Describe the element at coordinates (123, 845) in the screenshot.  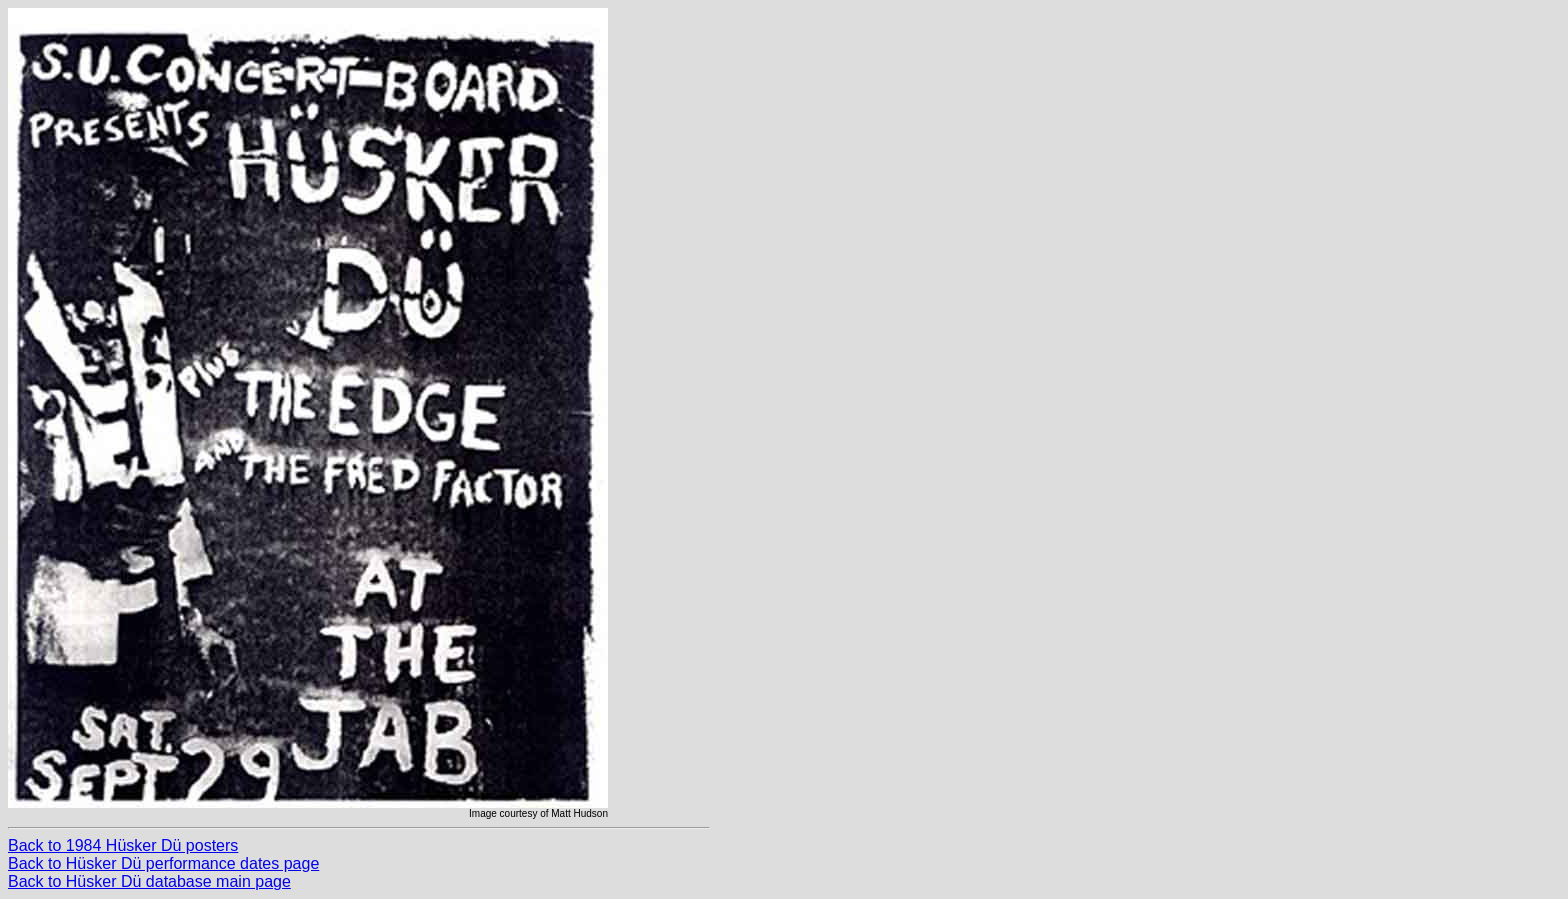
I see `Back to 1984 Hüsker Dü posters` at that location.